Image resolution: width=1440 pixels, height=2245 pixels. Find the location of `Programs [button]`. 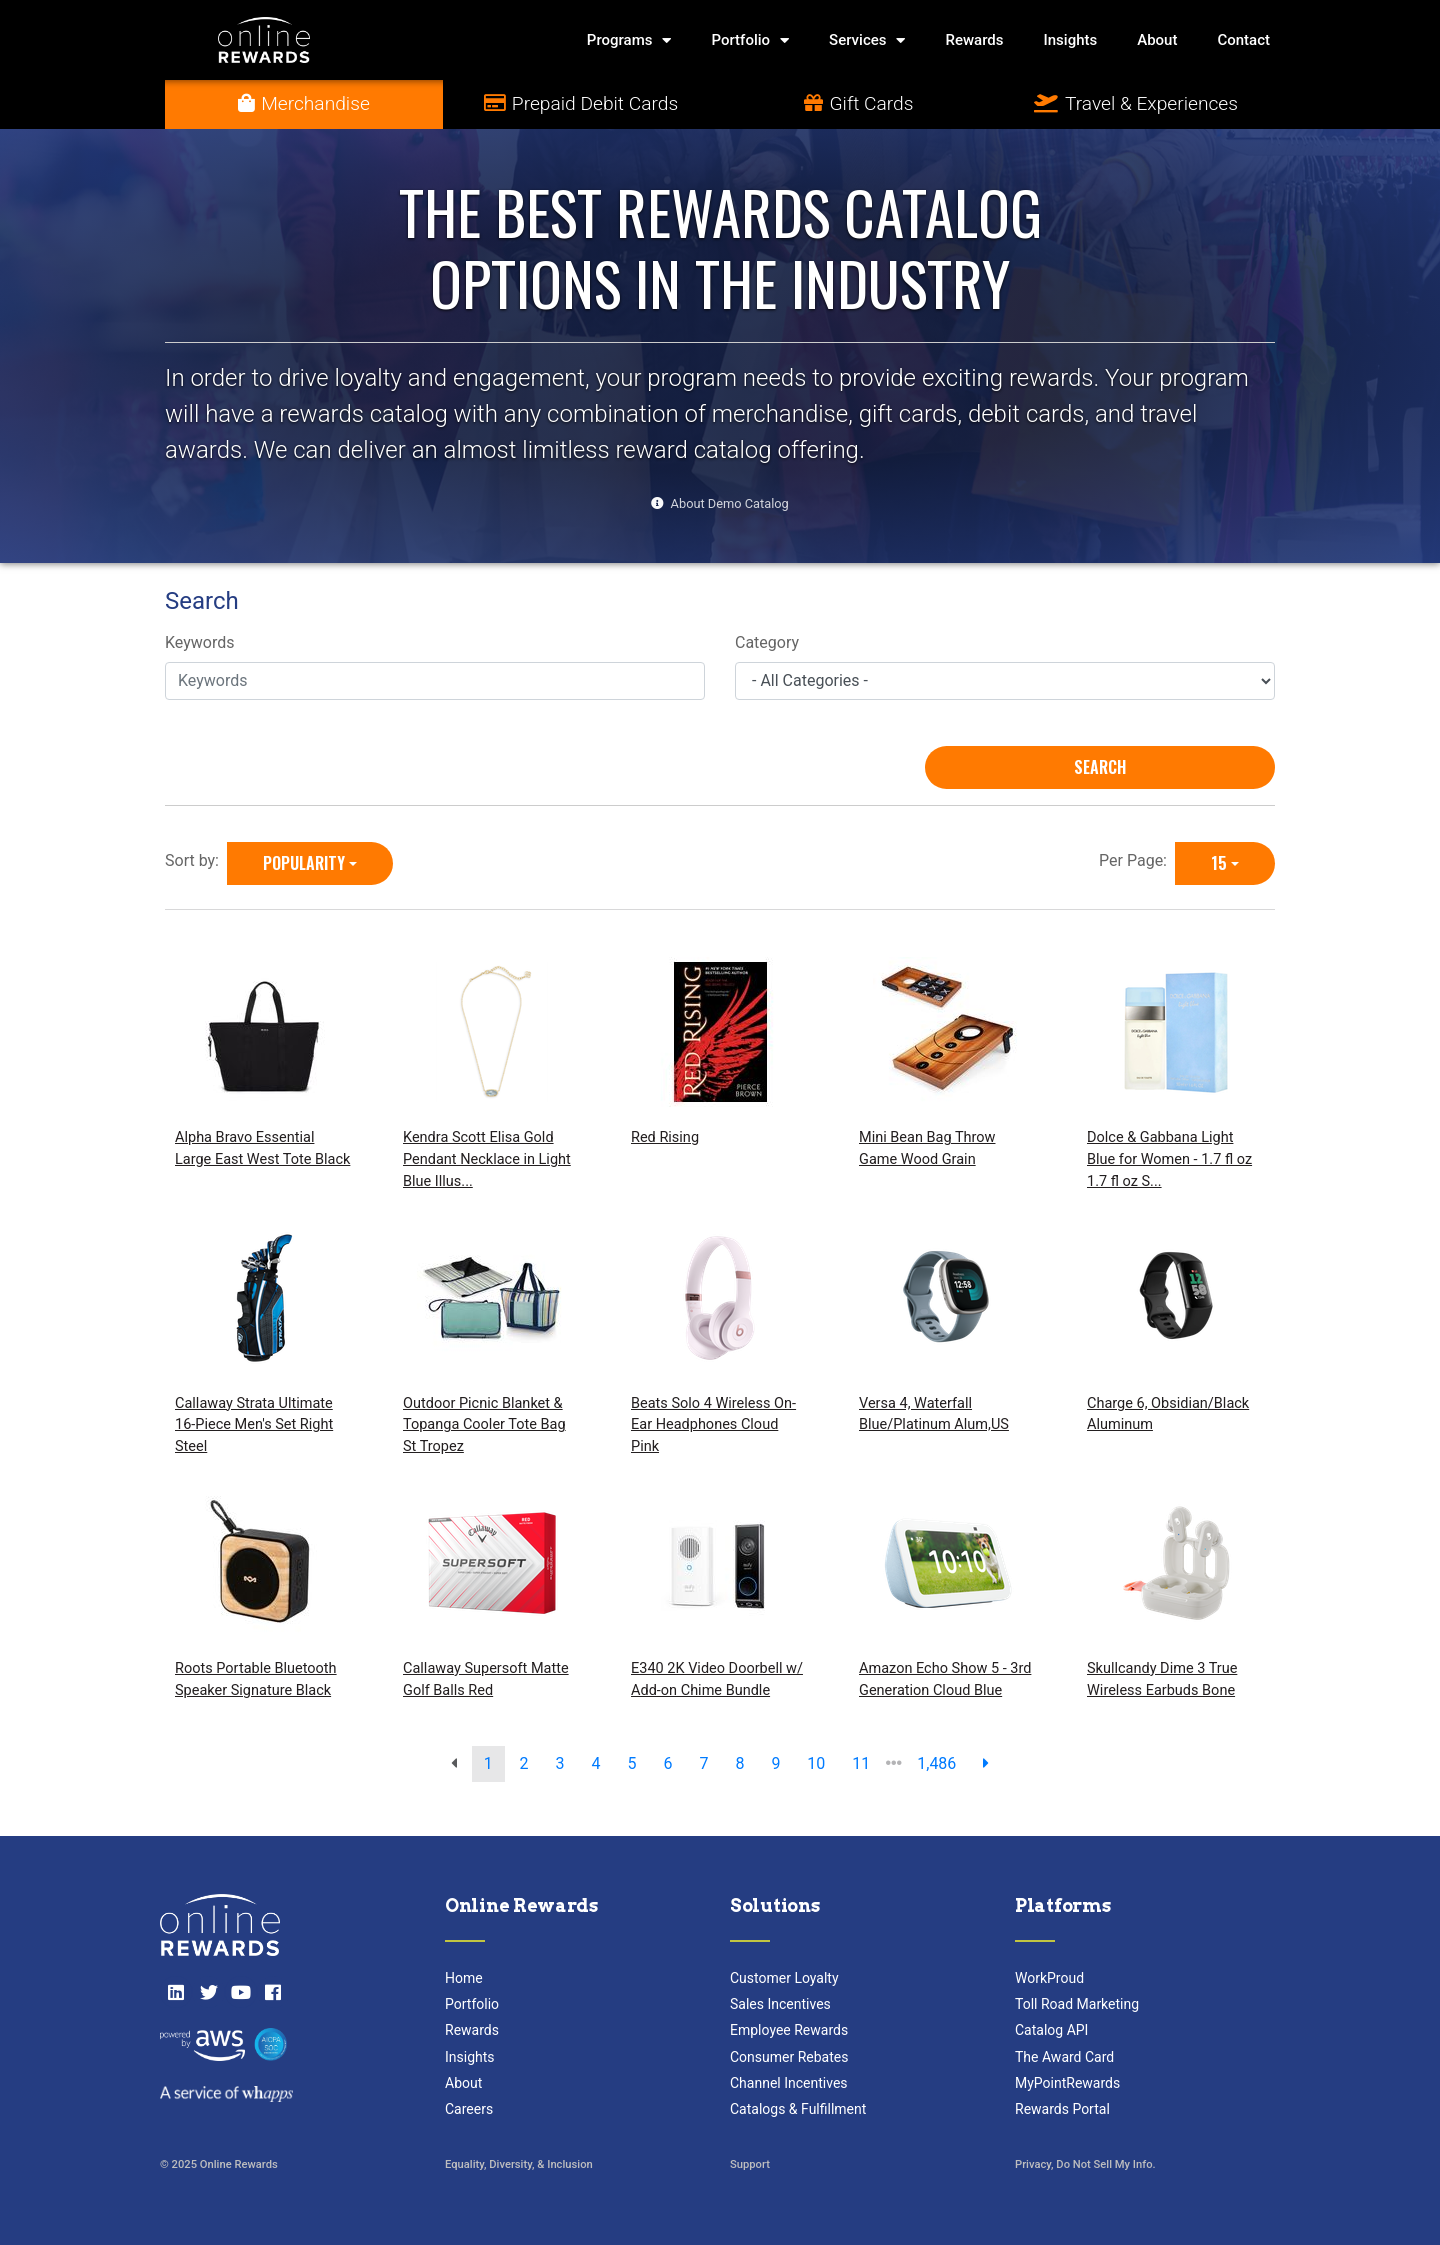

Programs [button] is located at coordinates (629, 40).